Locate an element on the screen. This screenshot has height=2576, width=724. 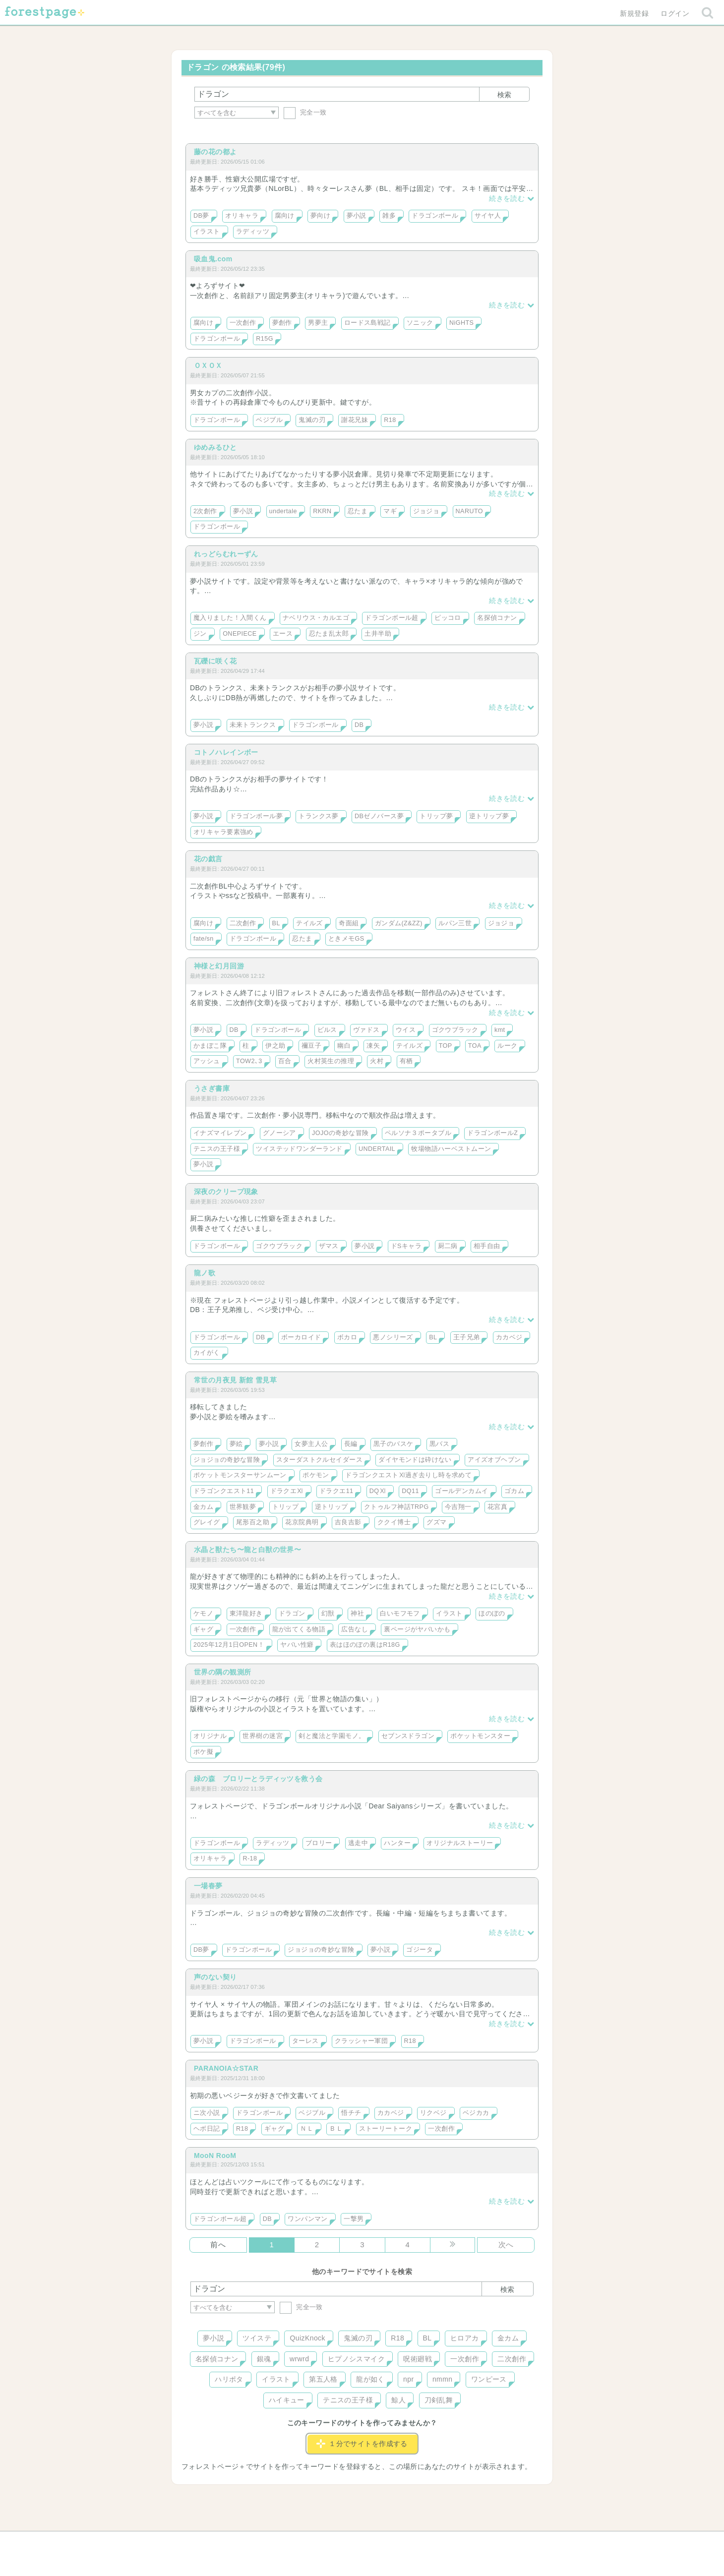
ワンパンマン is located at coordinates (308, 2219).